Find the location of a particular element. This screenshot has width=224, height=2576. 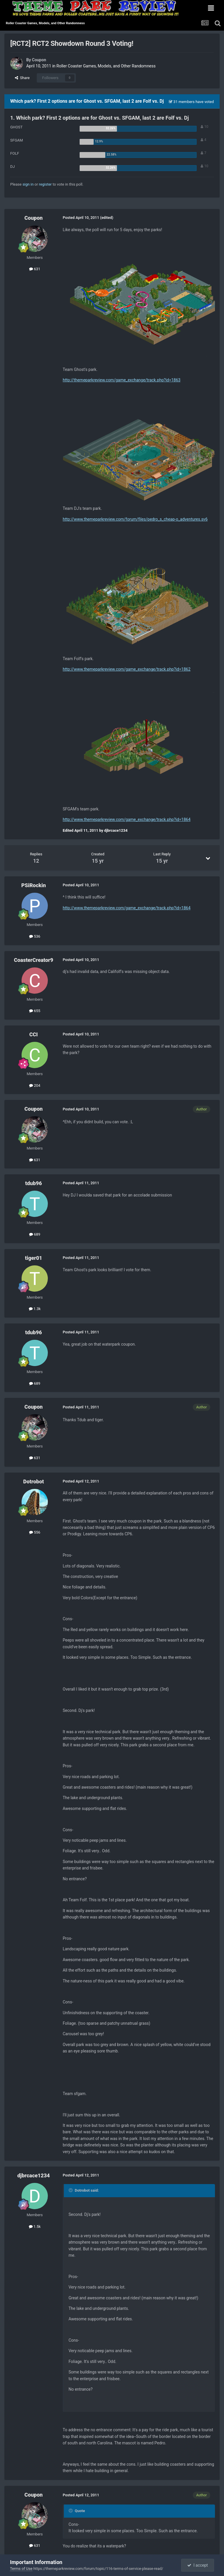

536 is located at coordinates (34, 936).